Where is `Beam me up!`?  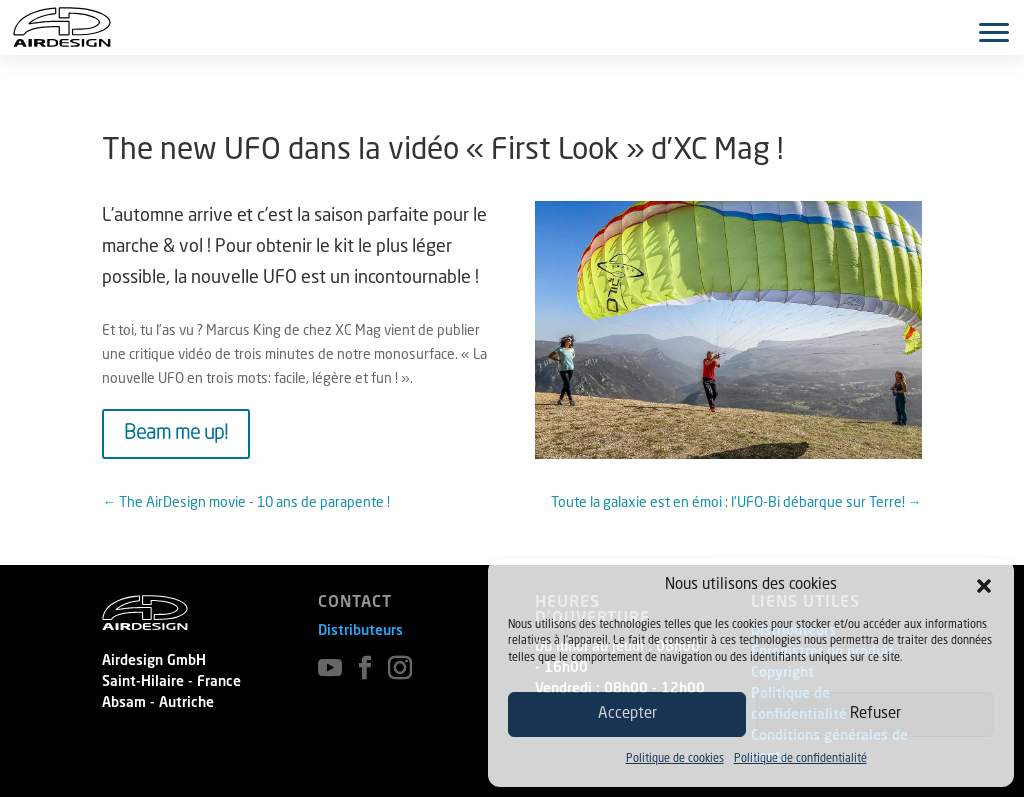 Beam me up! is located at coordinates (176, 434).